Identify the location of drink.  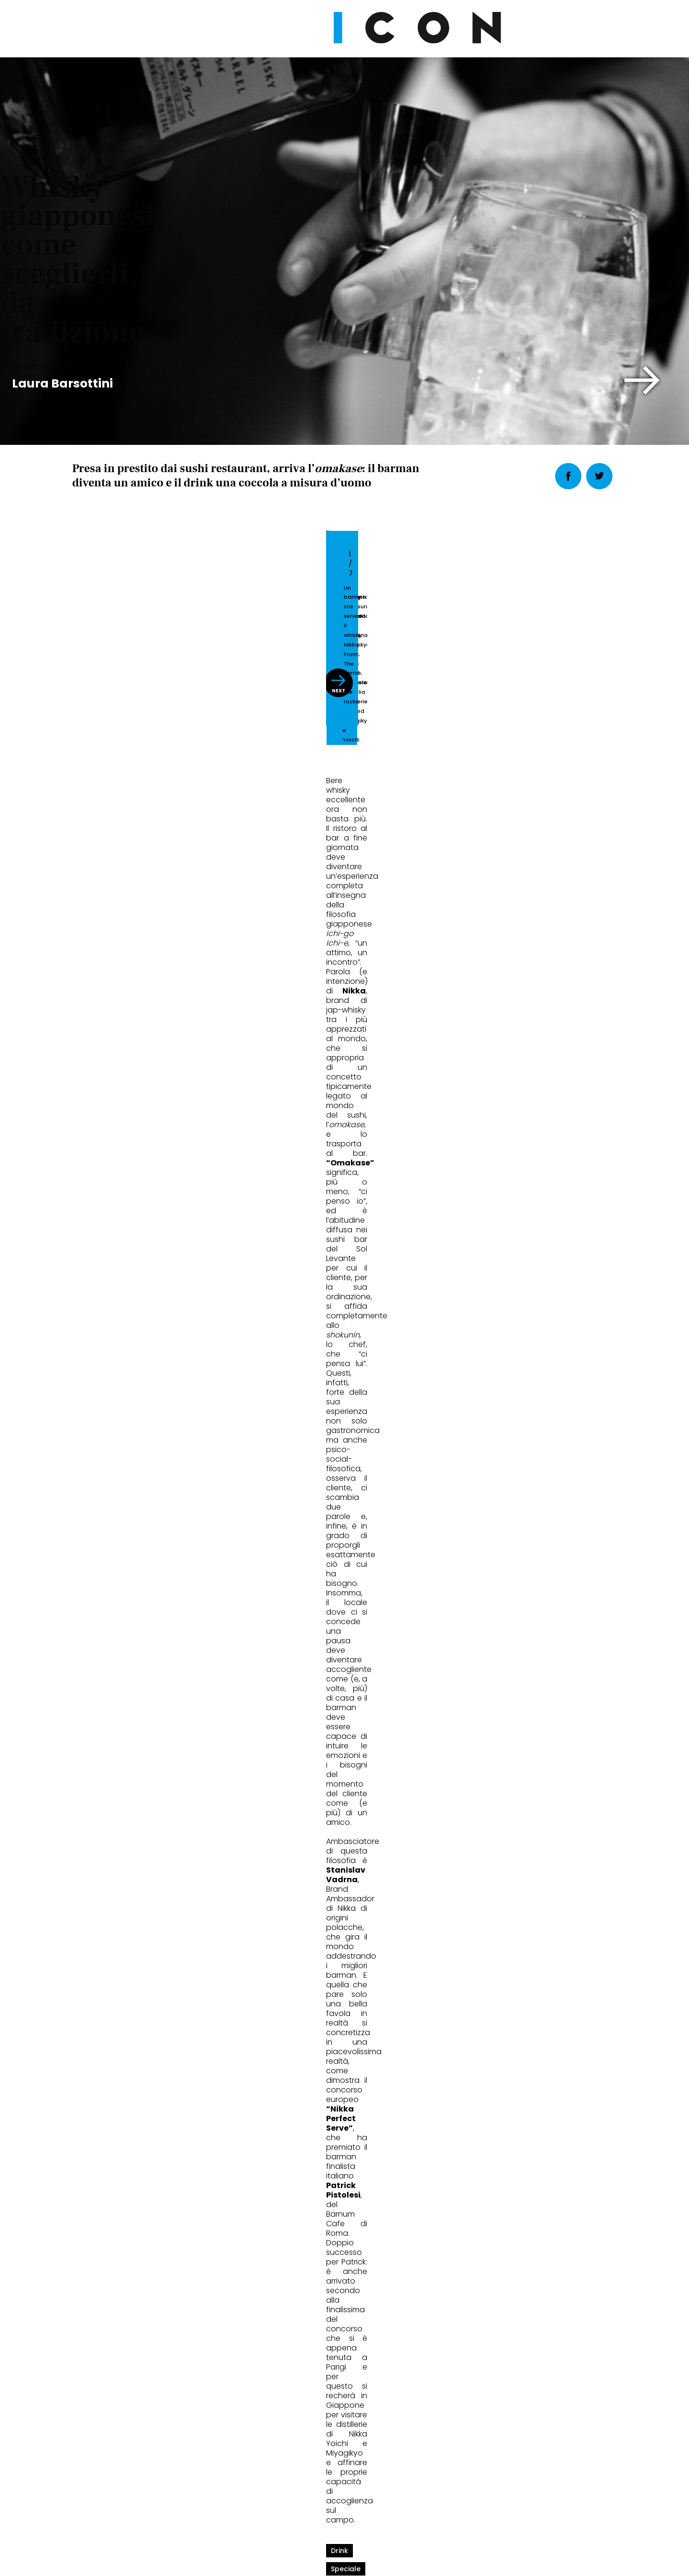
(85, 1296).